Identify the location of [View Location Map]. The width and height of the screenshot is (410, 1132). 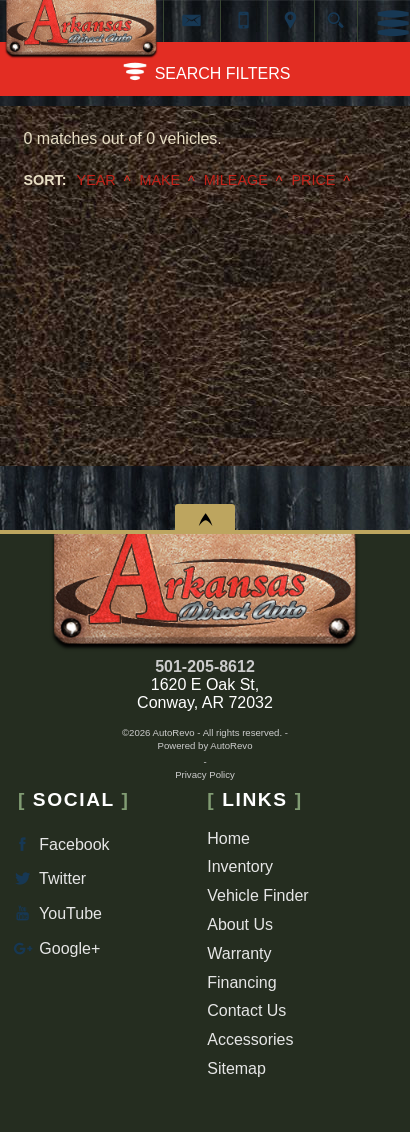
(291, 21).